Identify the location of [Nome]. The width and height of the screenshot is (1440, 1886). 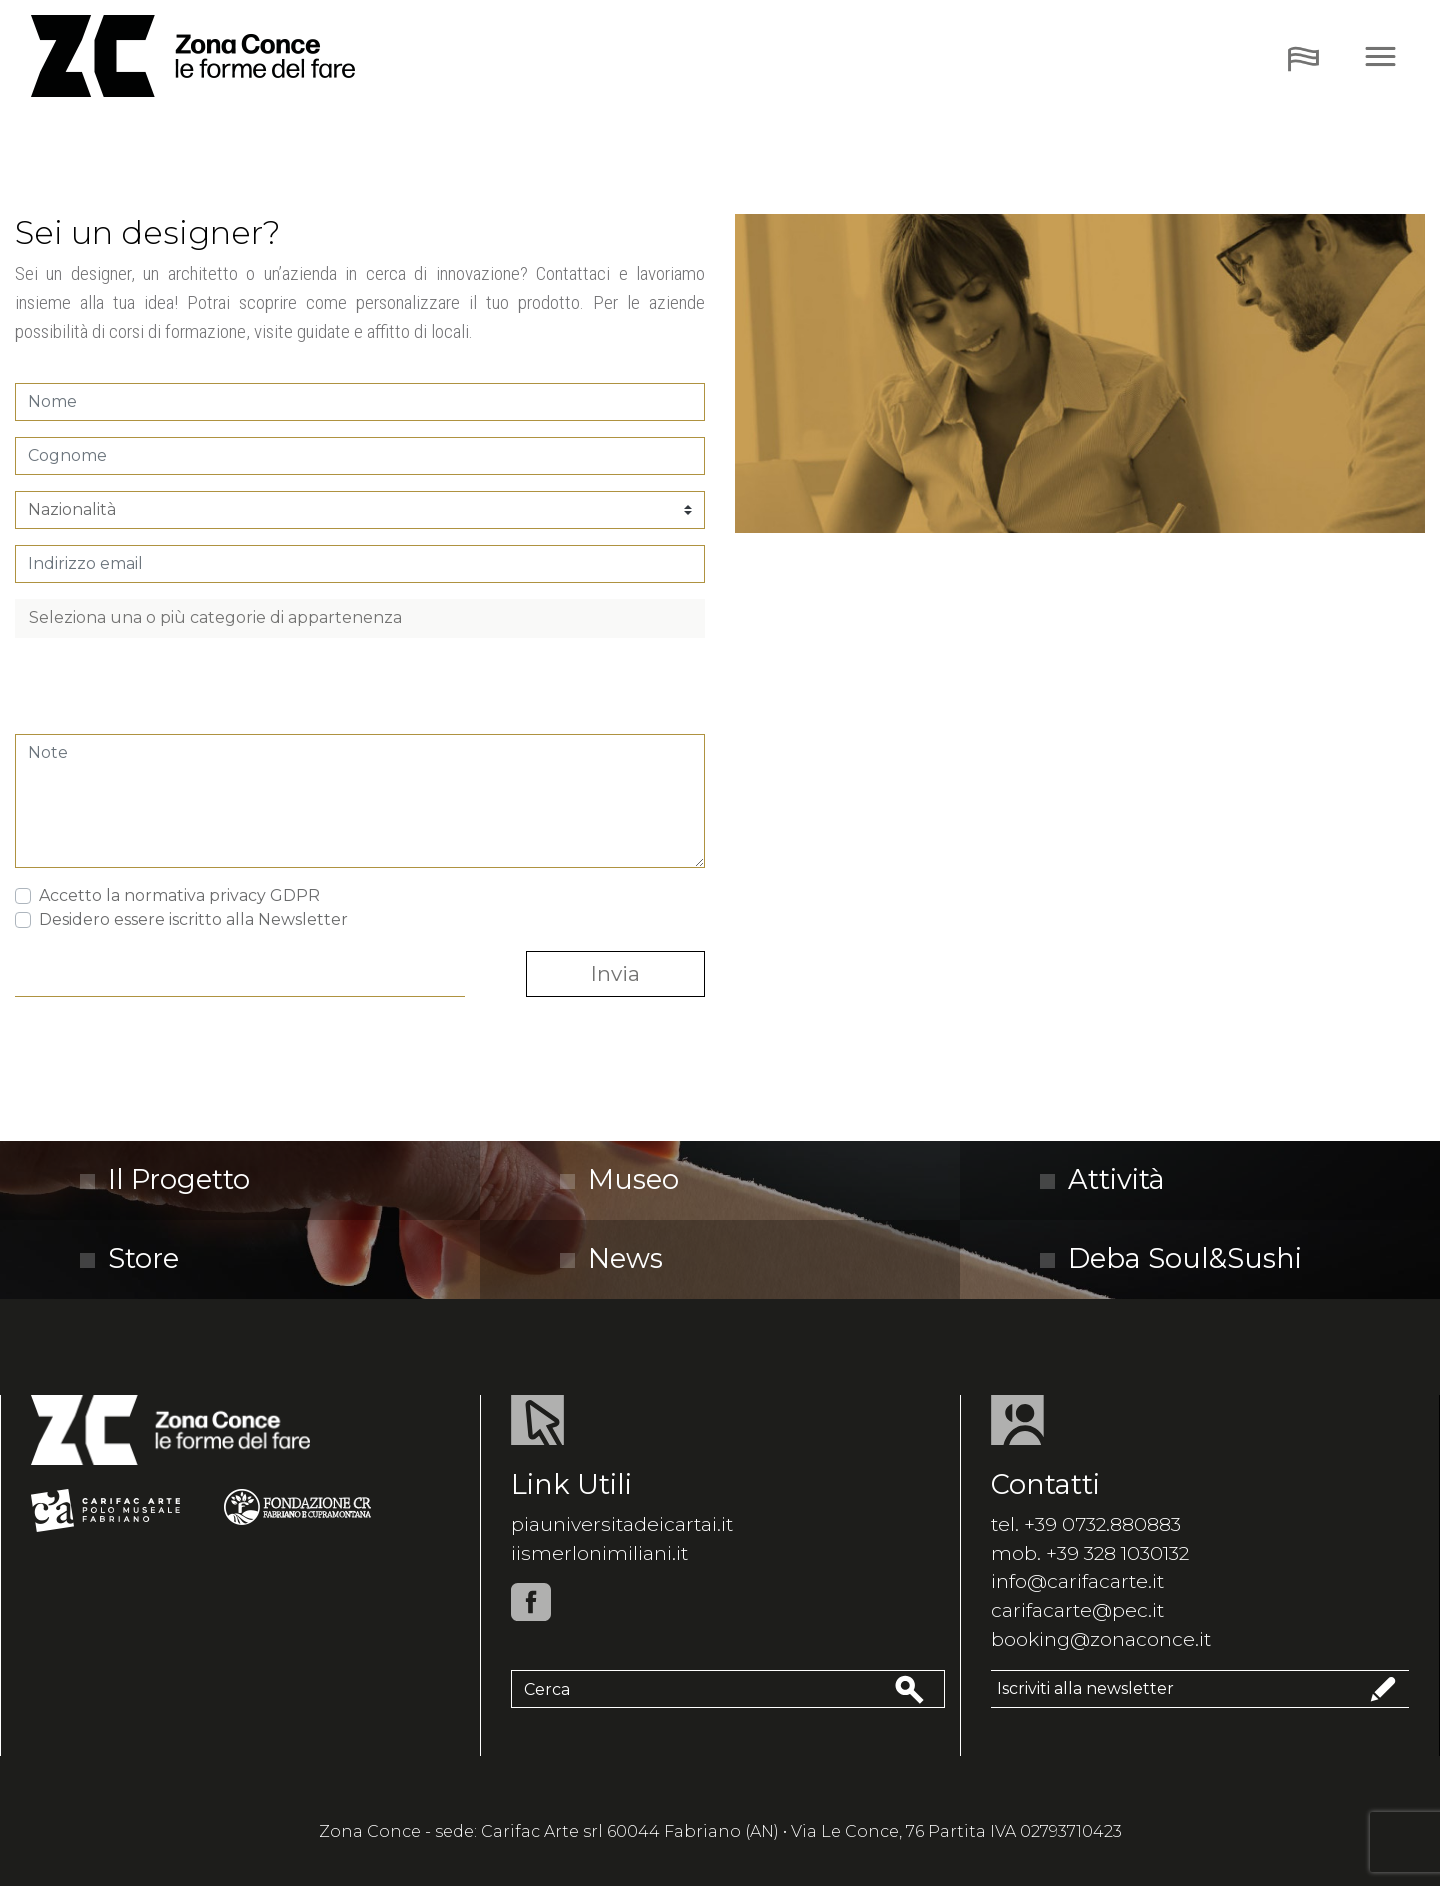
(360, 402).